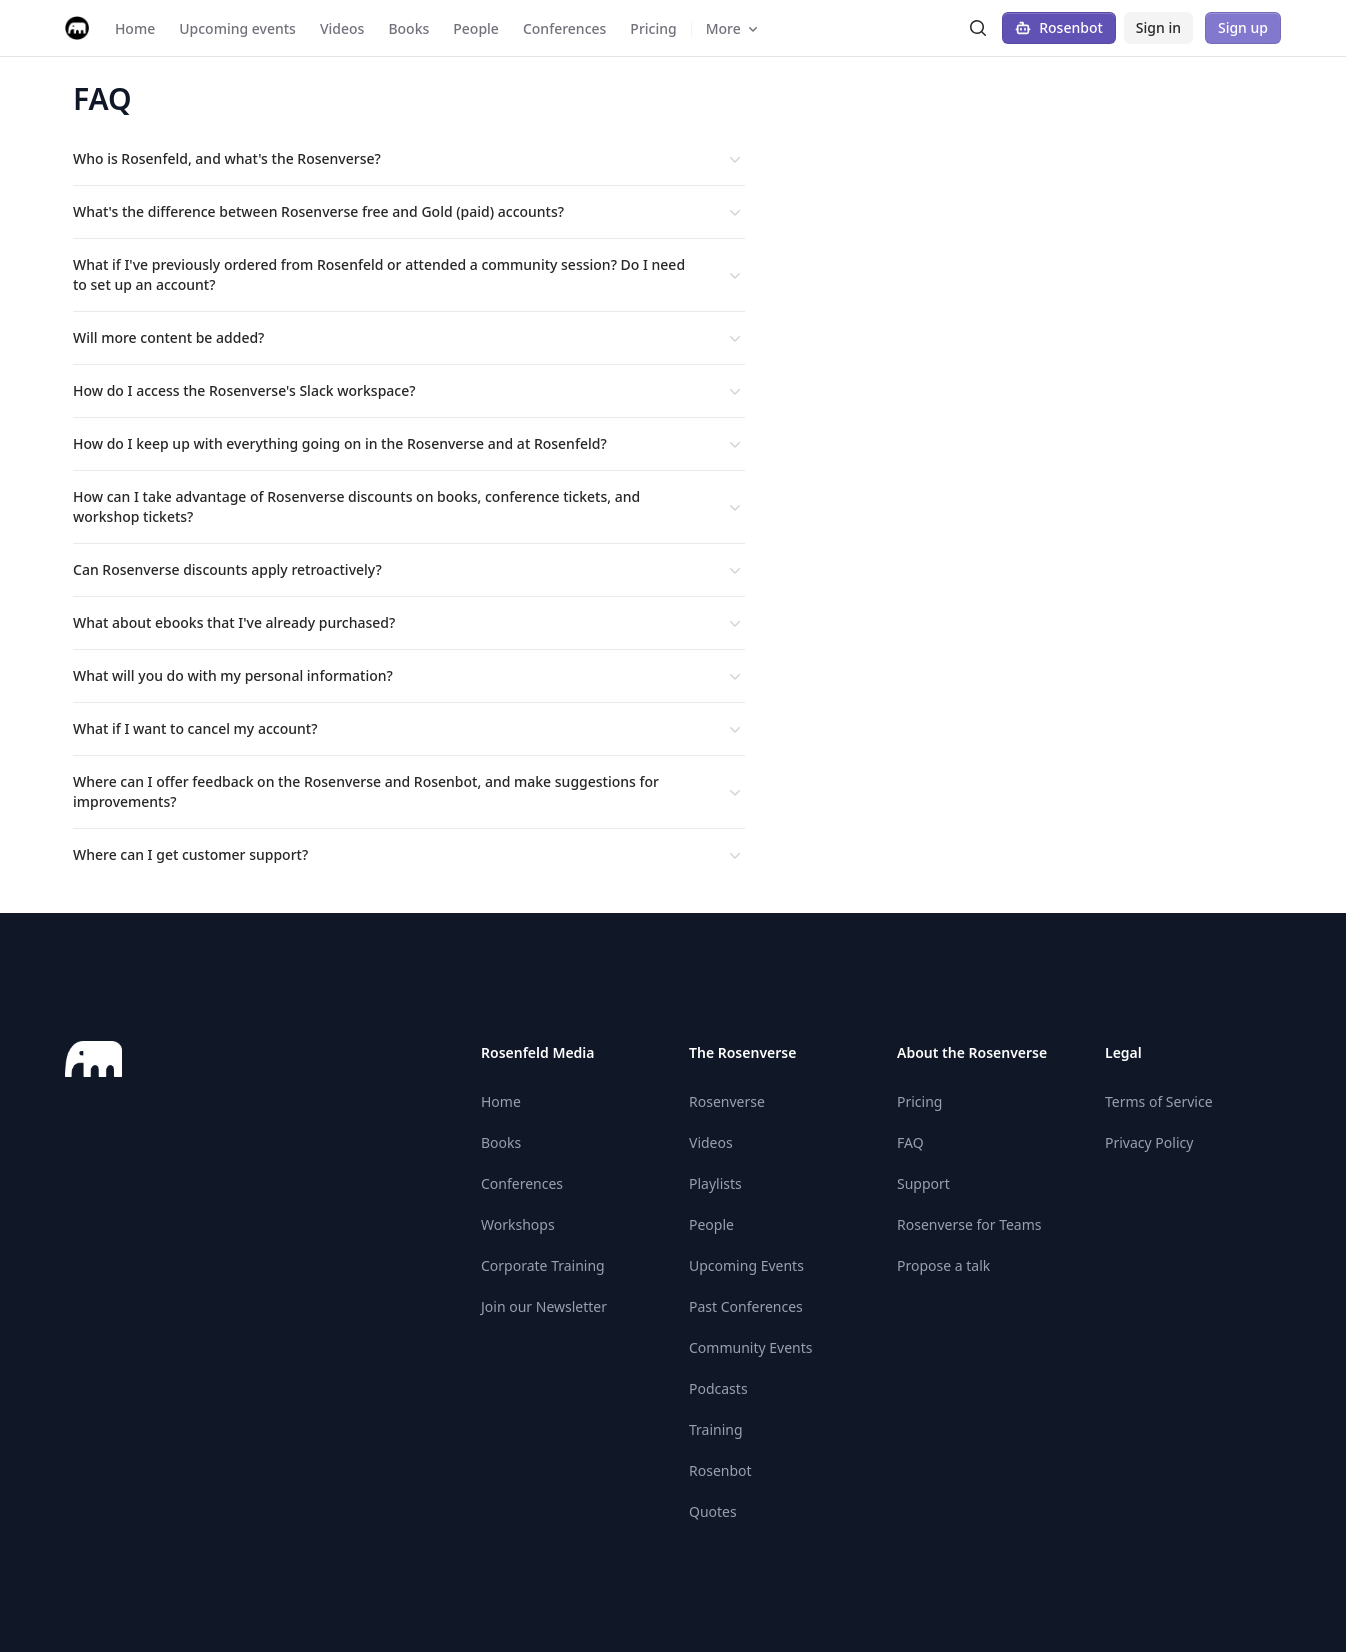 Image resolution: width=1346 pixels, height=1652 pixels. Describe the element at coordinates (522, 1183) in the screenshot. I see `Conferences` at that location.